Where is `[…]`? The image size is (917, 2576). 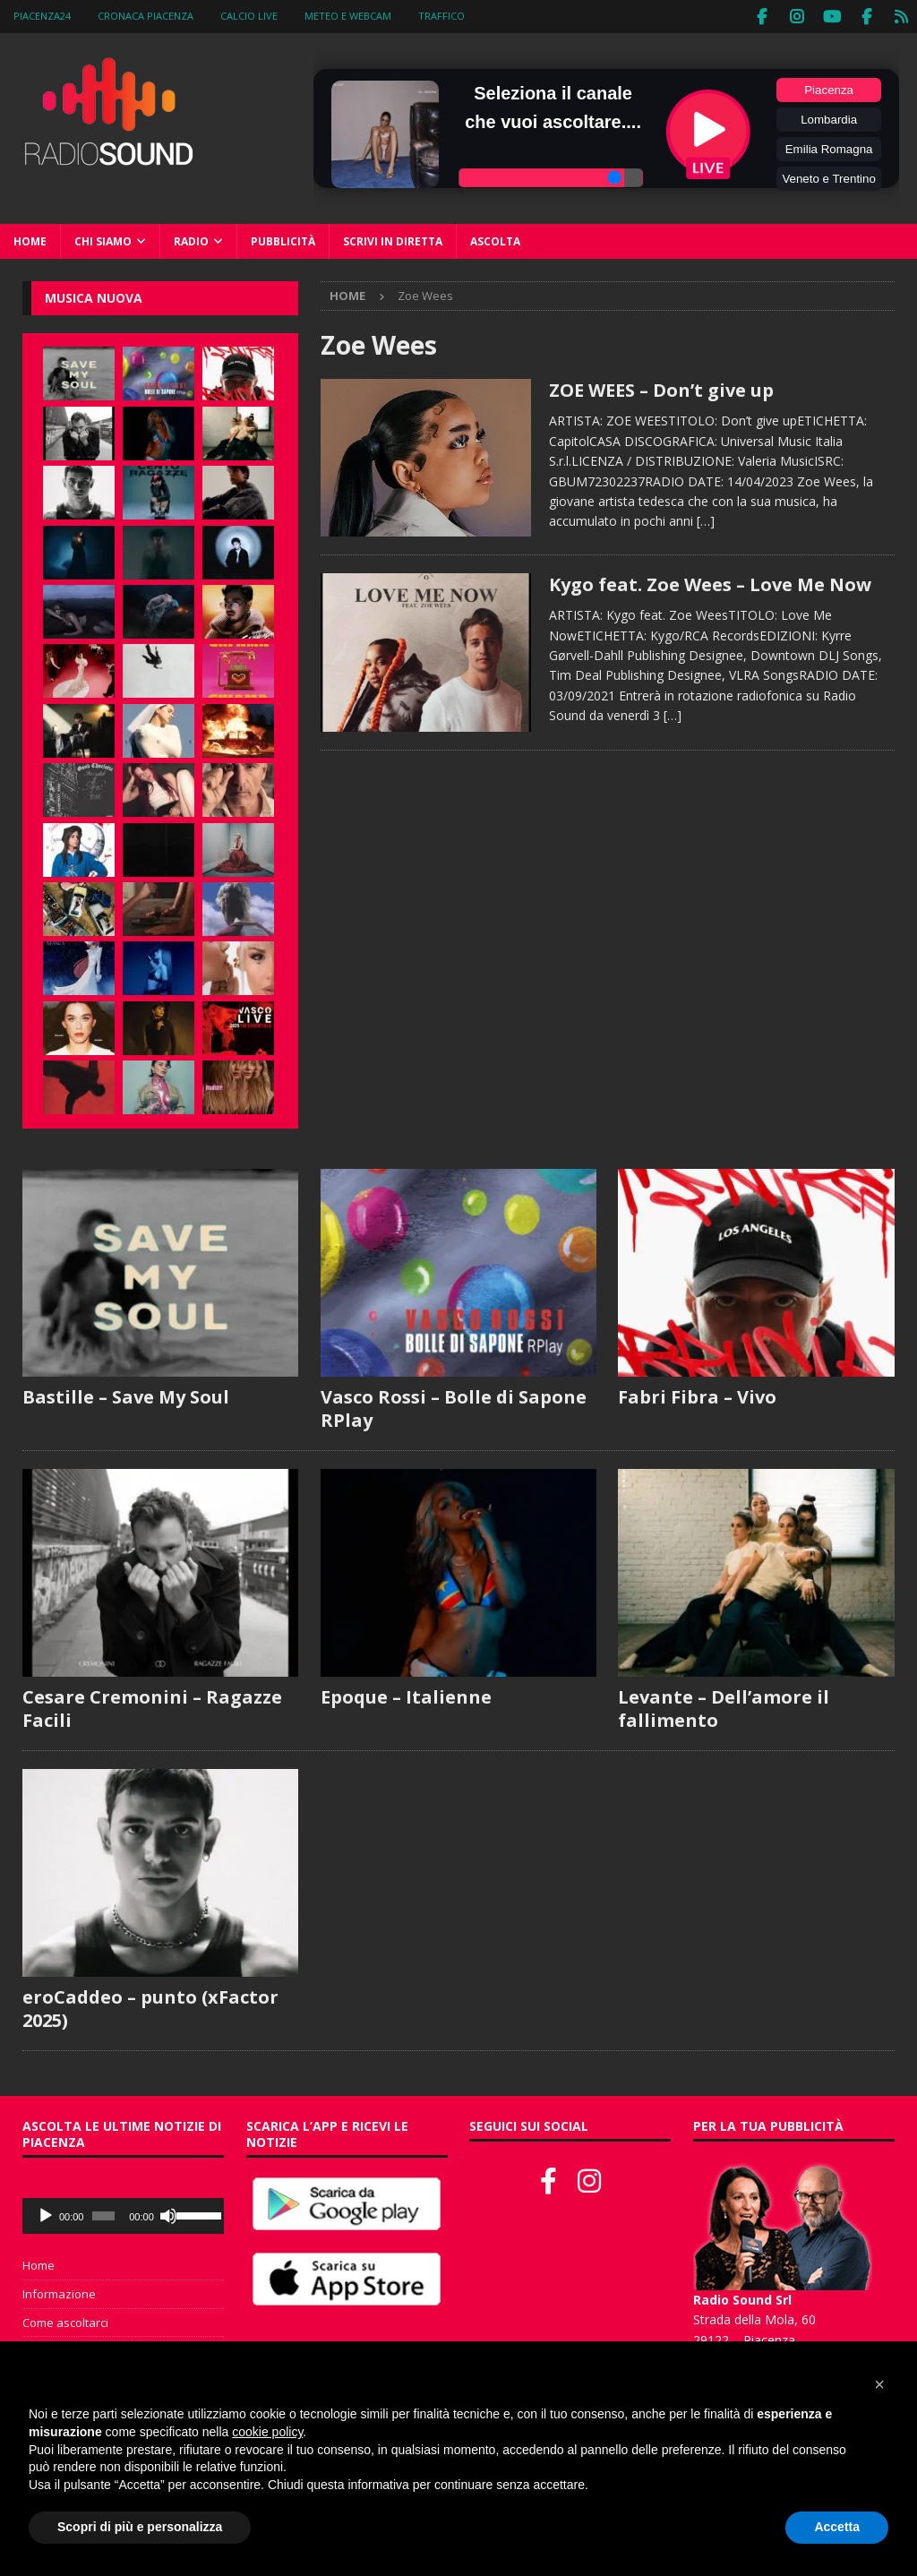 […] is located at coordinates (706, 519).